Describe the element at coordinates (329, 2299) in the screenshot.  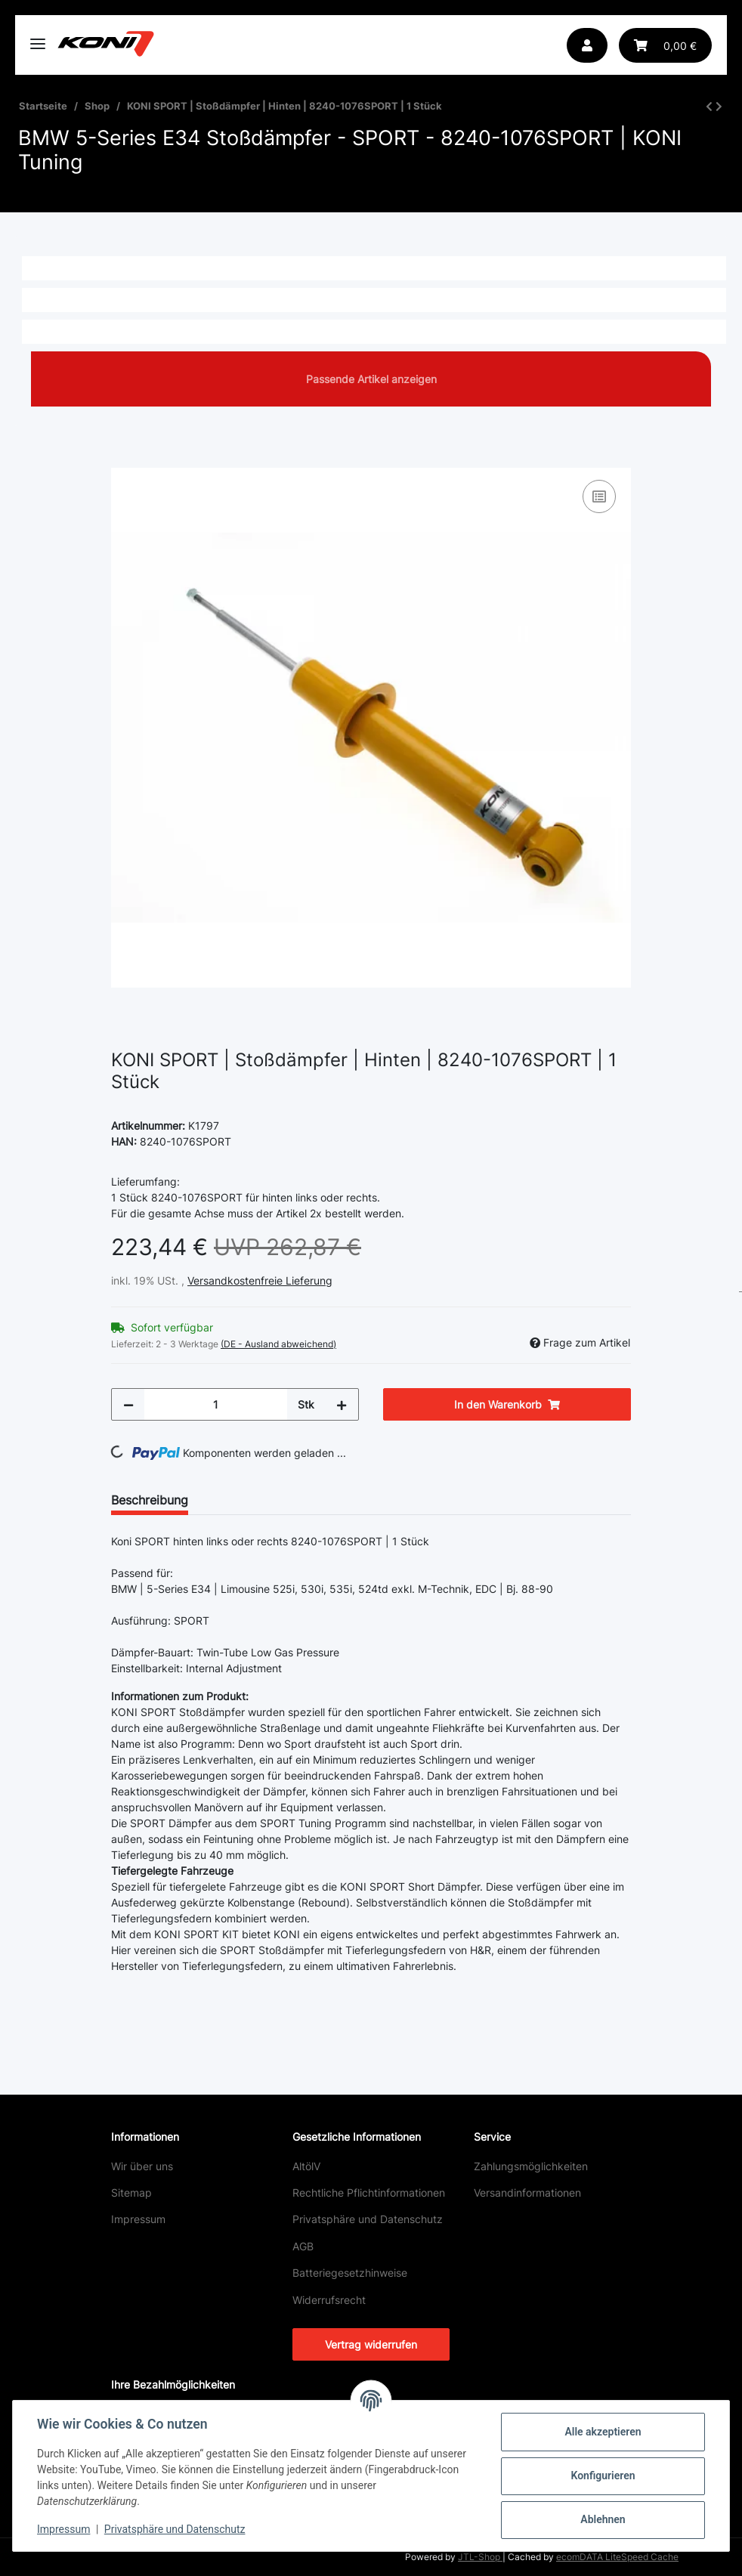
I see `Widerrufsrecht` at that location.